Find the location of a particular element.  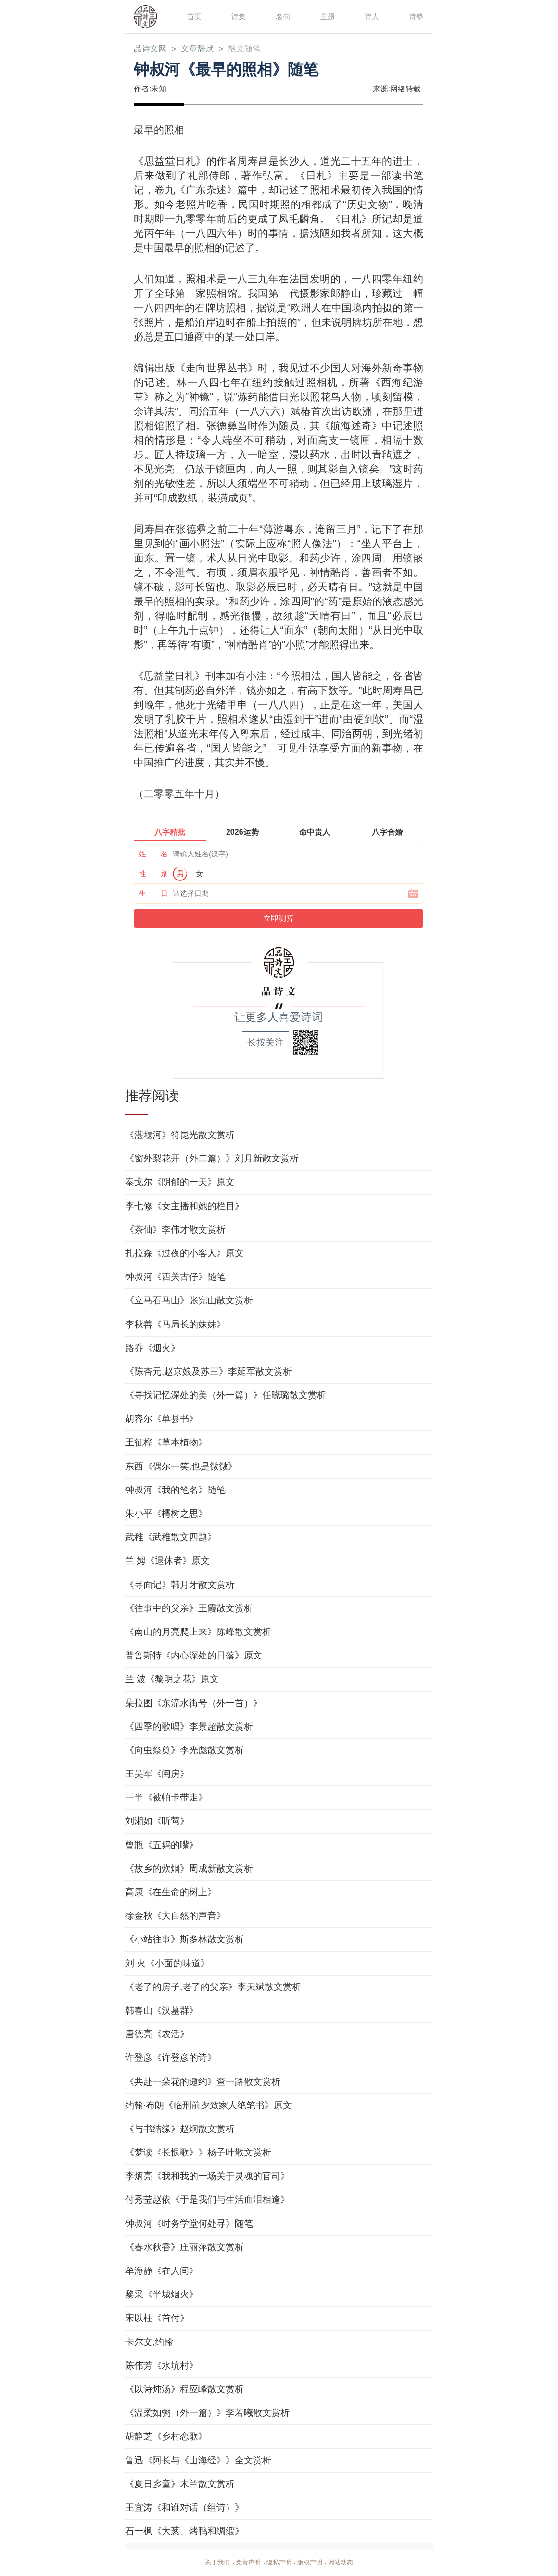

版权声明 is located at coordinates (311, 2562).